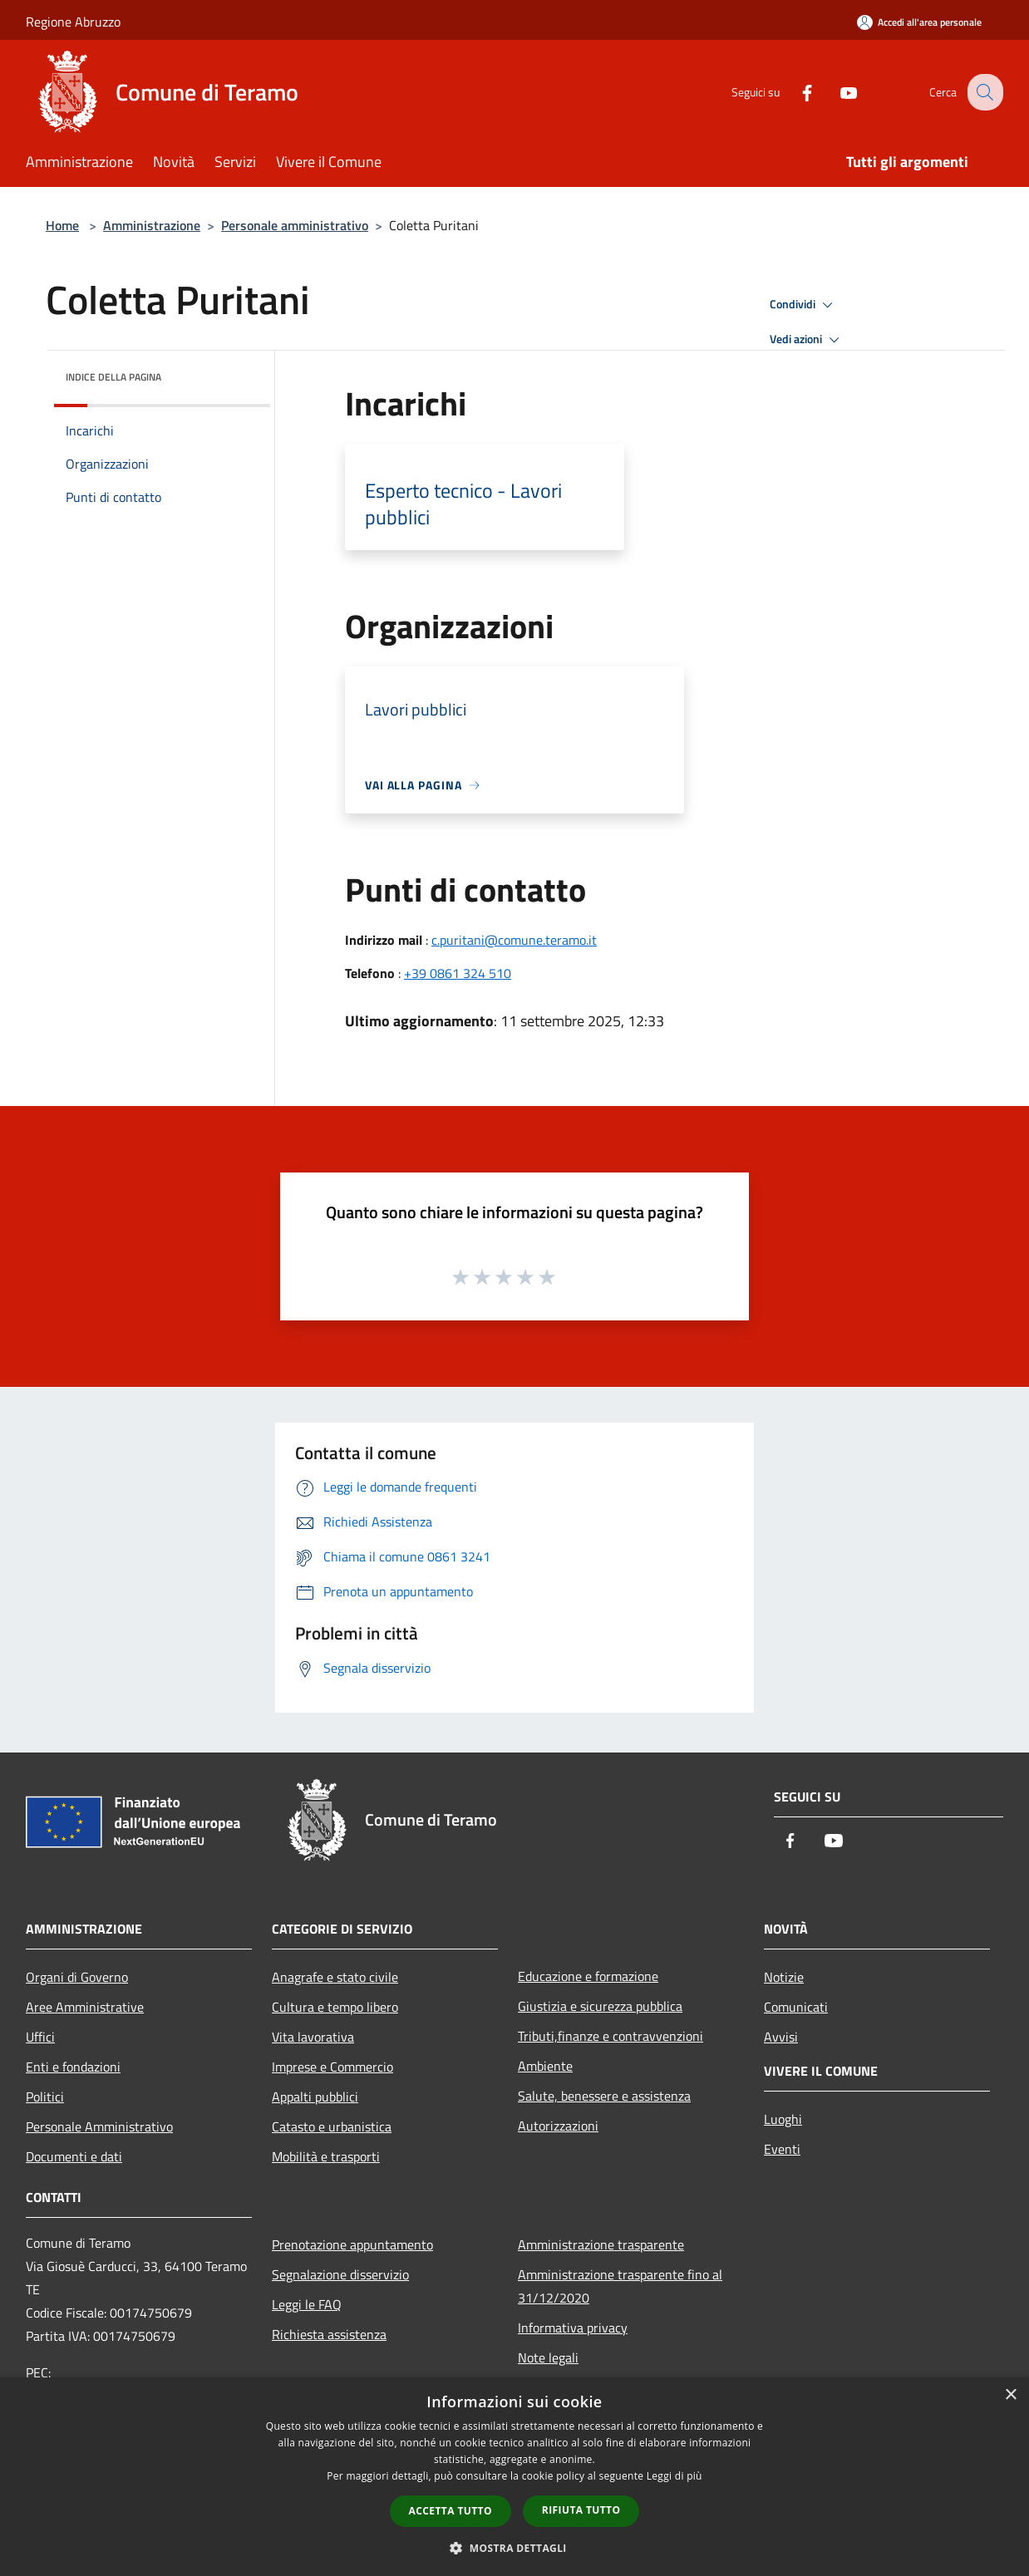 The height and width of the screenshot is (2576, 1029). Describe the element at coordinates (983, 92) in the screenshot. I see `[Cerca]` at that location.